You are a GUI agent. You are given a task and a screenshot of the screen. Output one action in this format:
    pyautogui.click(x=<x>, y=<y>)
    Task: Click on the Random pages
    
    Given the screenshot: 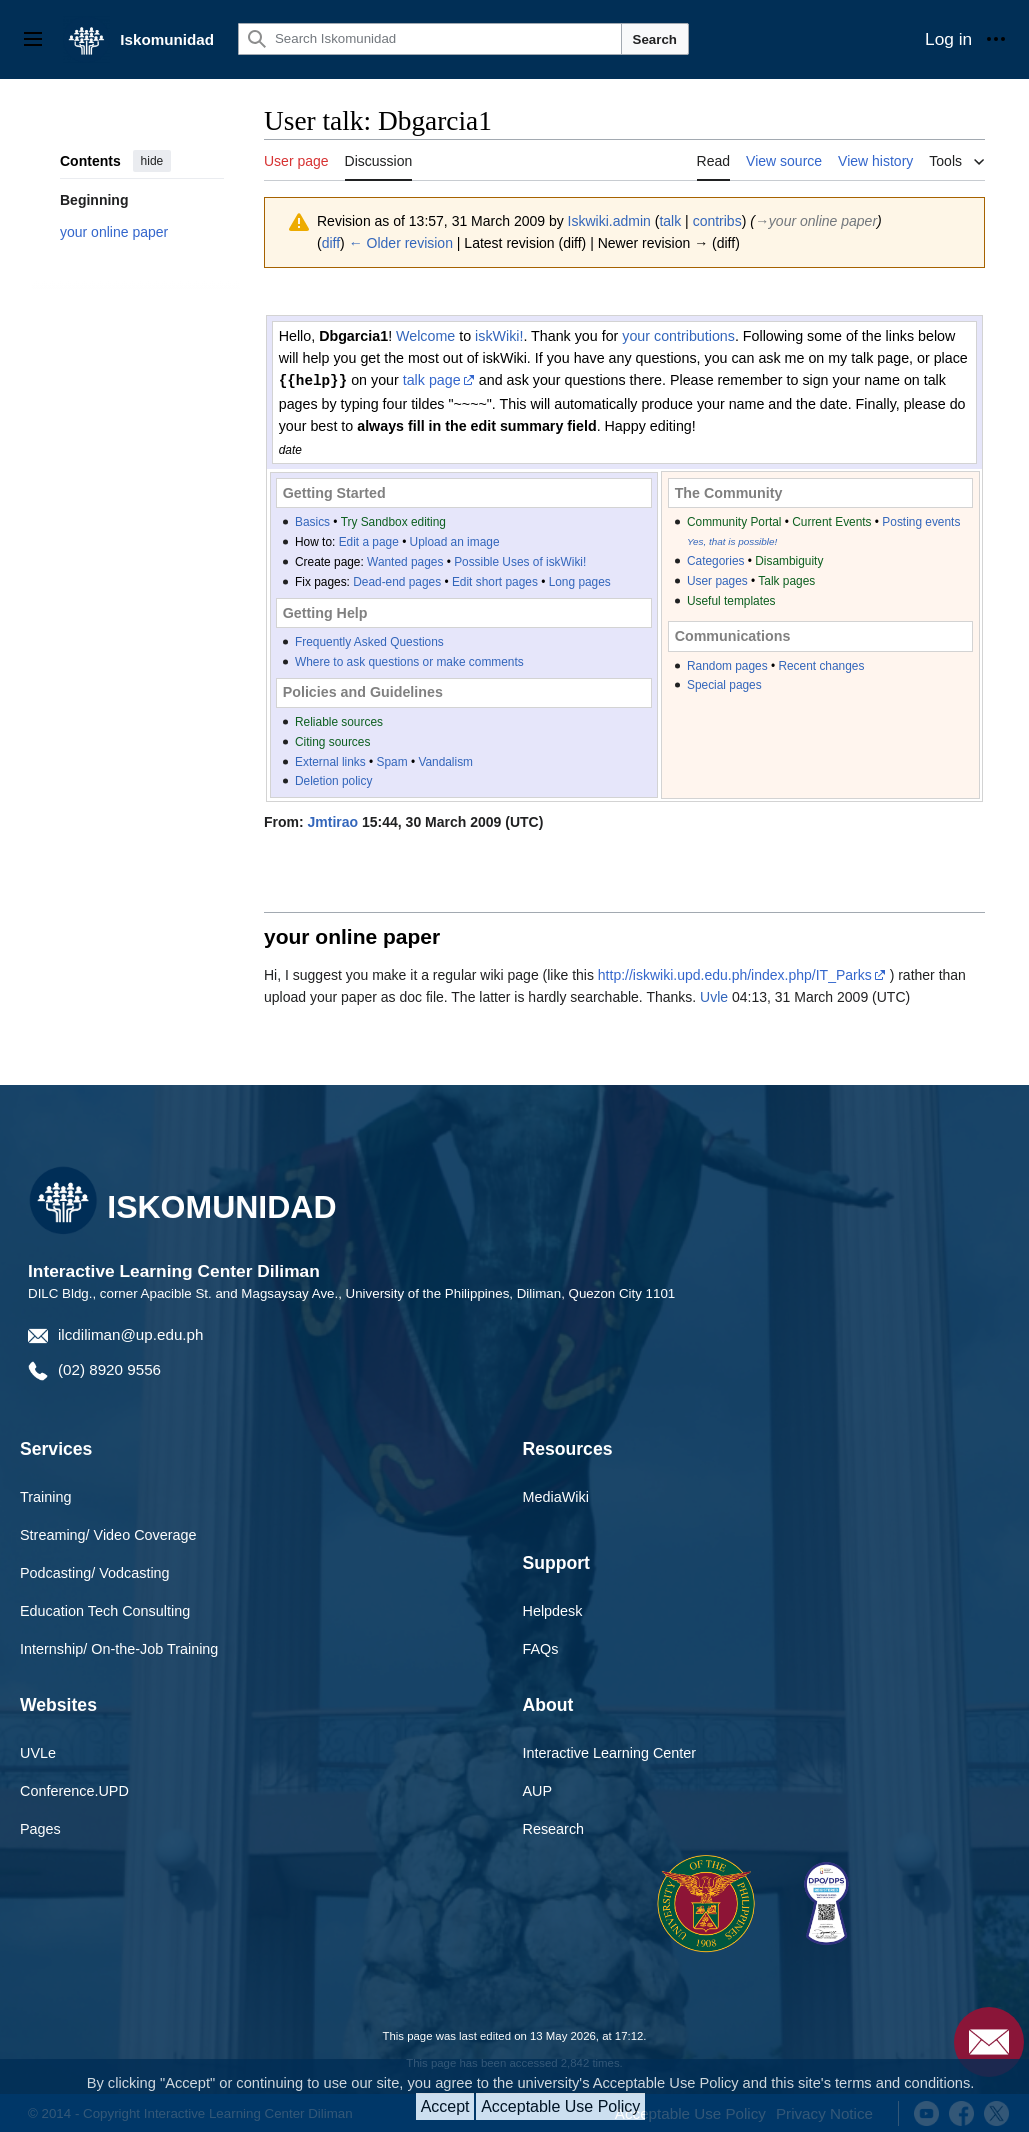 What is the action you would take?
    pyautogui.click(x=727, y=665)
    